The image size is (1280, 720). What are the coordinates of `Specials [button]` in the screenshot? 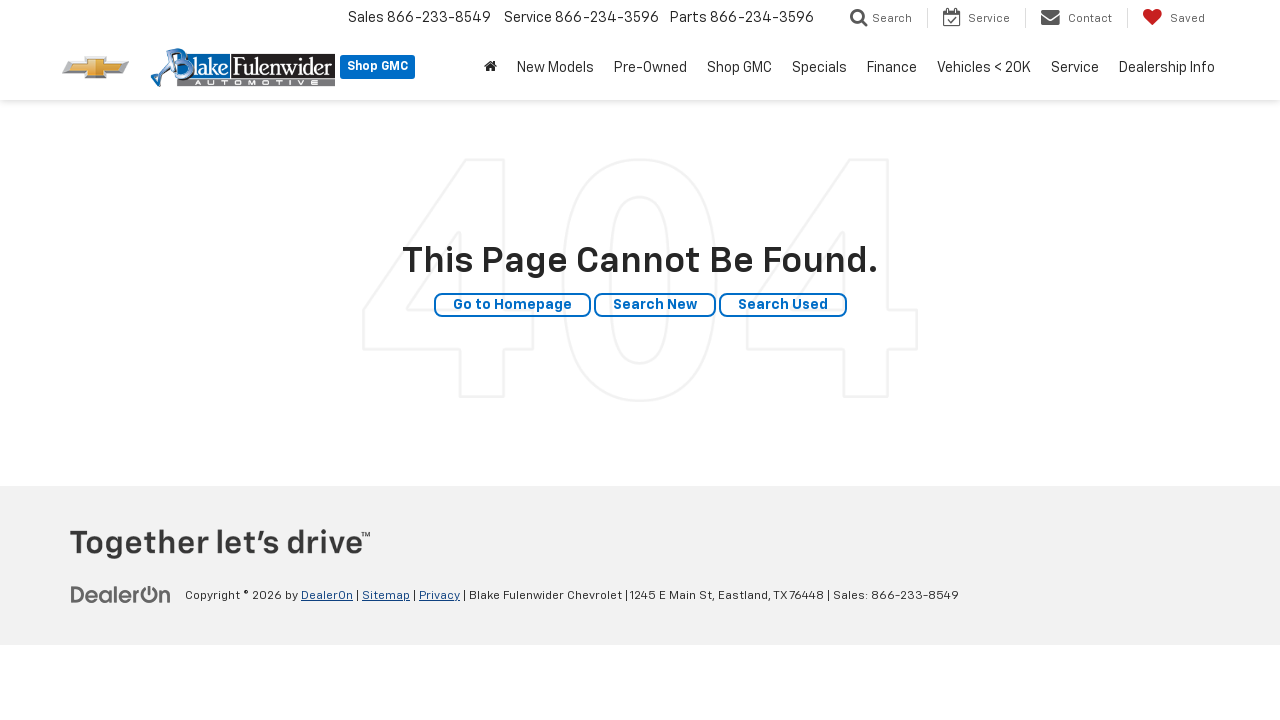 It's located at (819, 68).